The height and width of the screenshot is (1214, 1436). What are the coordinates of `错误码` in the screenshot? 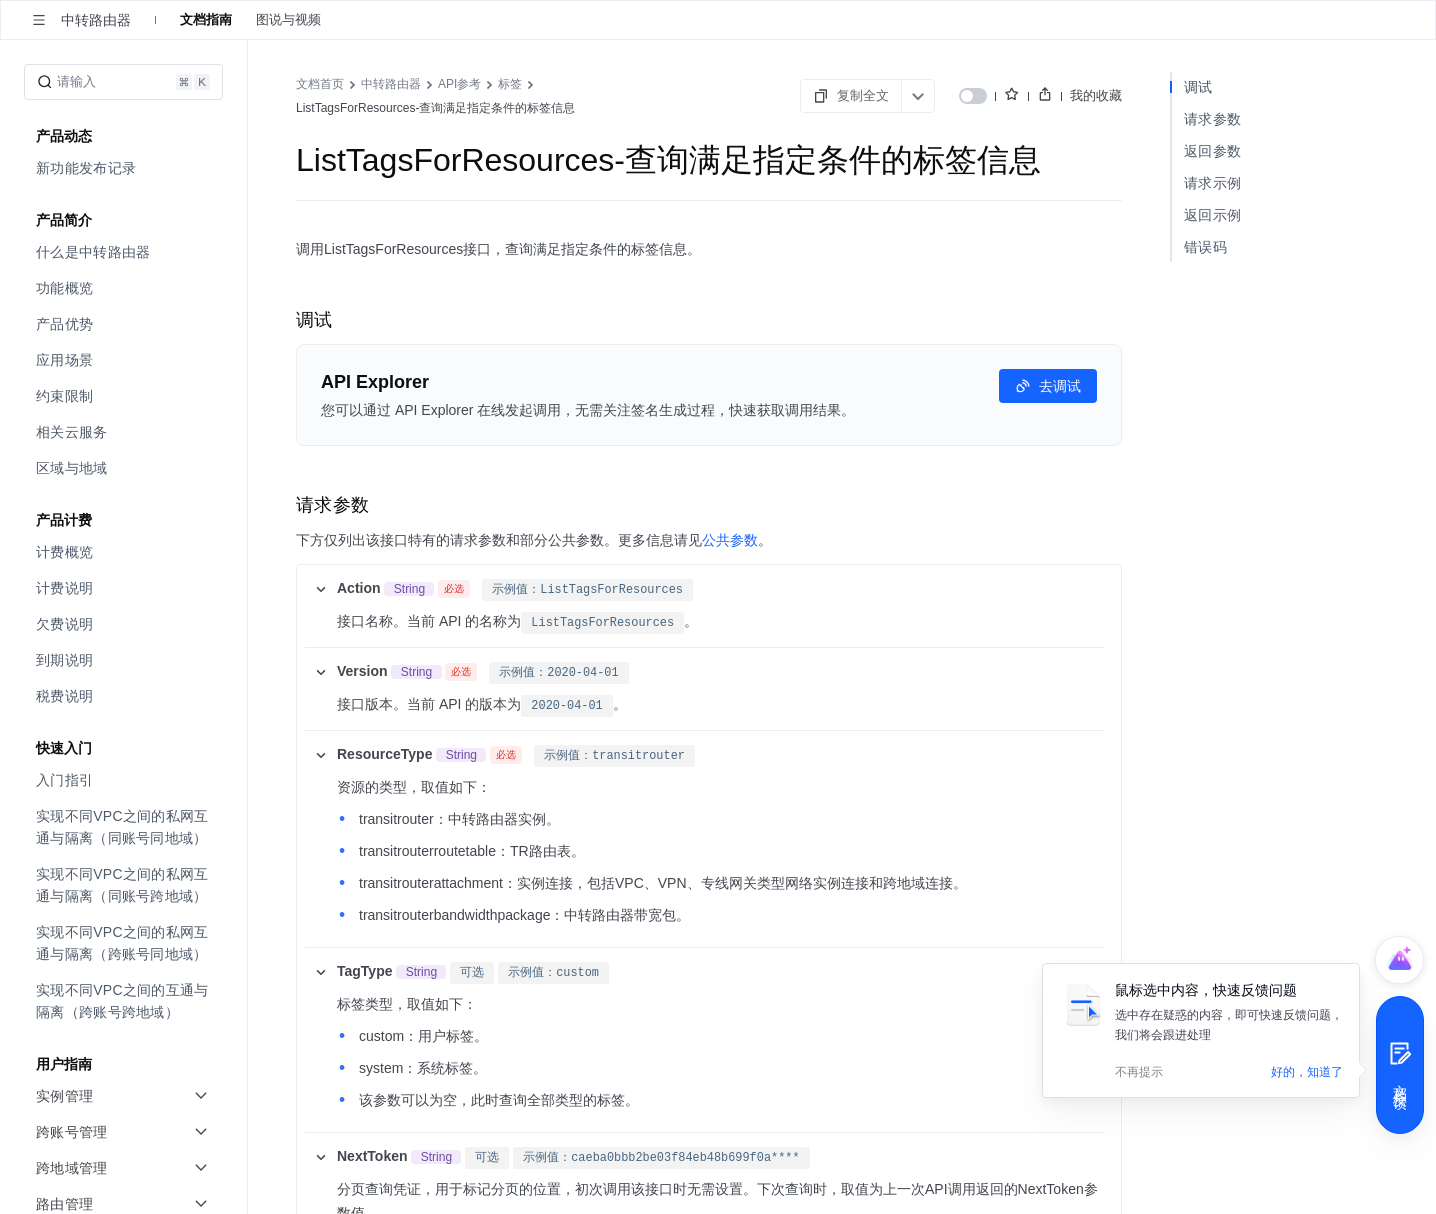 It's located at (1205, 247).